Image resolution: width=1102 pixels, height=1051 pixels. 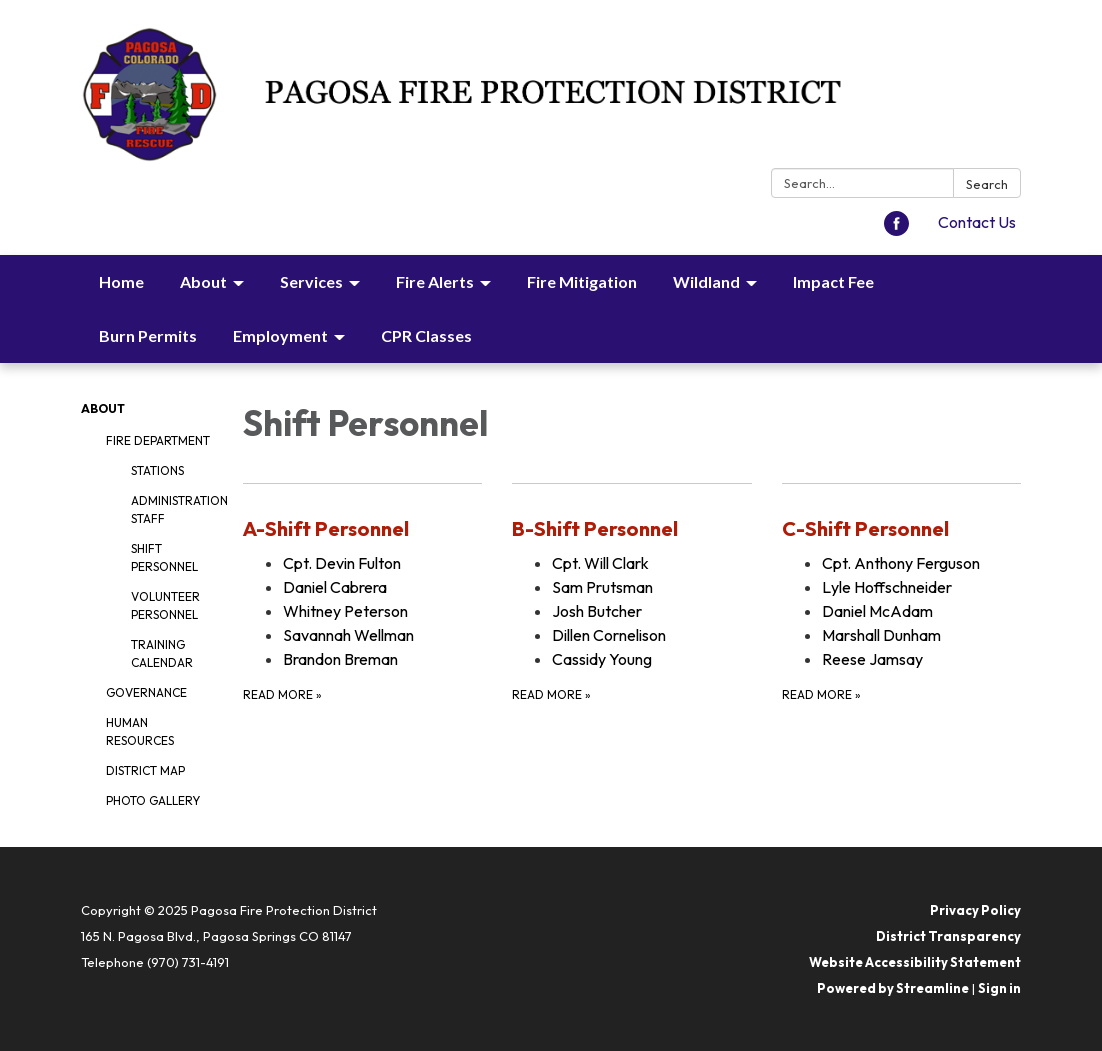 What do you see at coordinates (162, 653) in the screenshot?
I see `Training Calendar` at bounding box center [162, 653].